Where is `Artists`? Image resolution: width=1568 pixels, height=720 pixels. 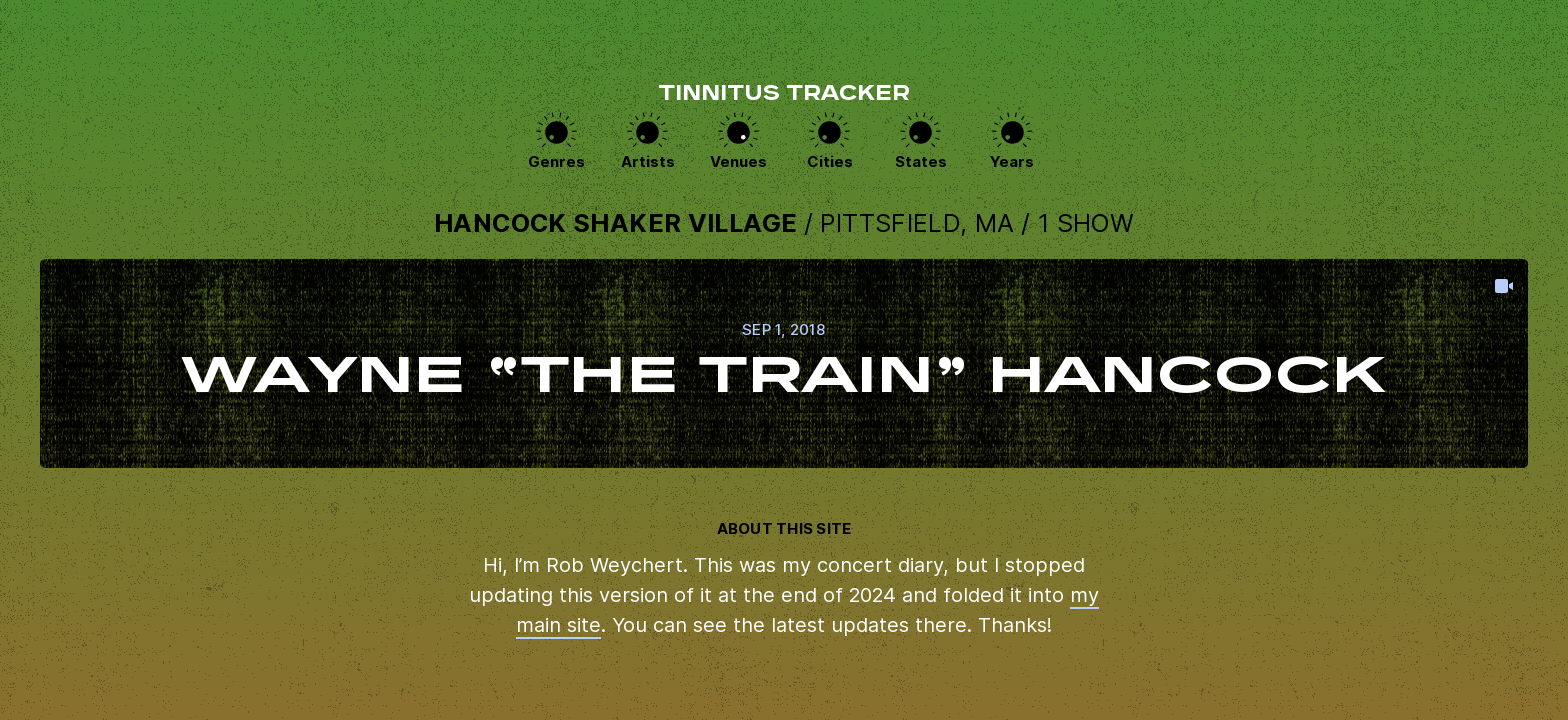
Artists is located at coordinates (648, 161).